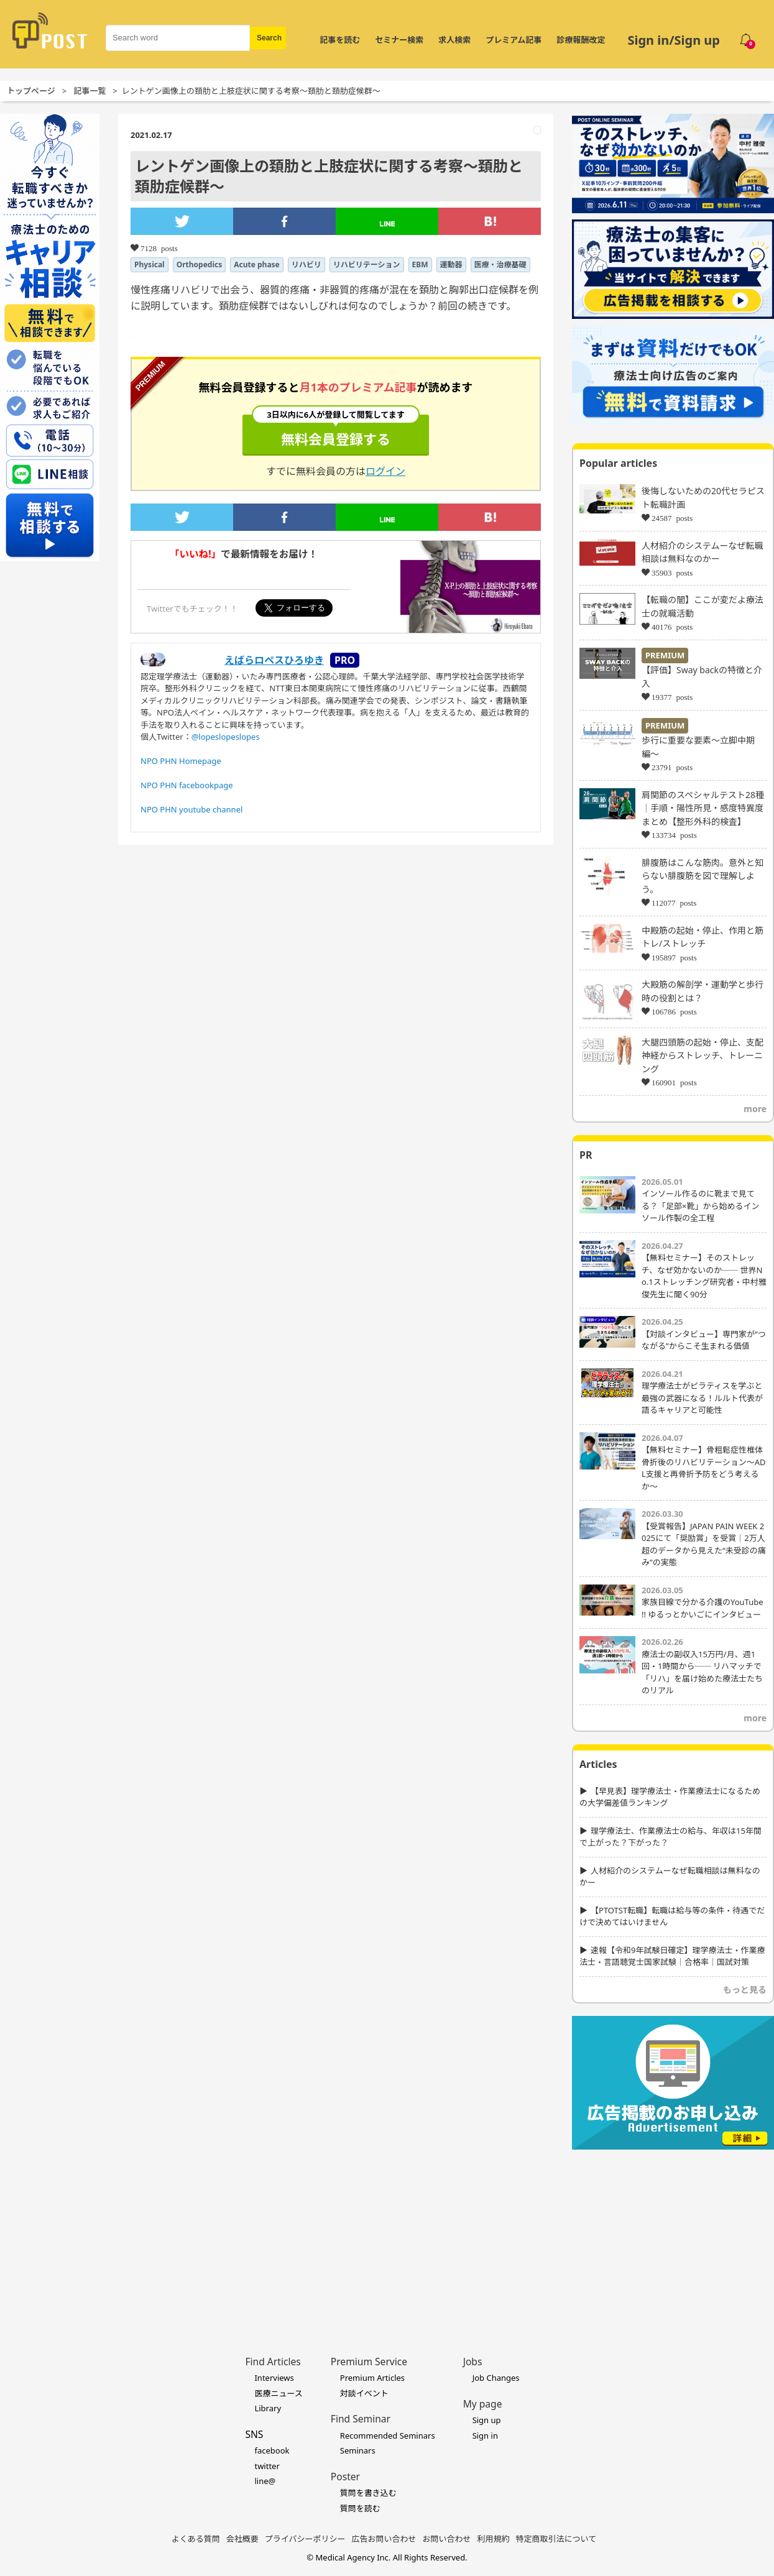  Describe the element at coordinates (89, 90) in the screenshot. I see `記事一覧` at that location.